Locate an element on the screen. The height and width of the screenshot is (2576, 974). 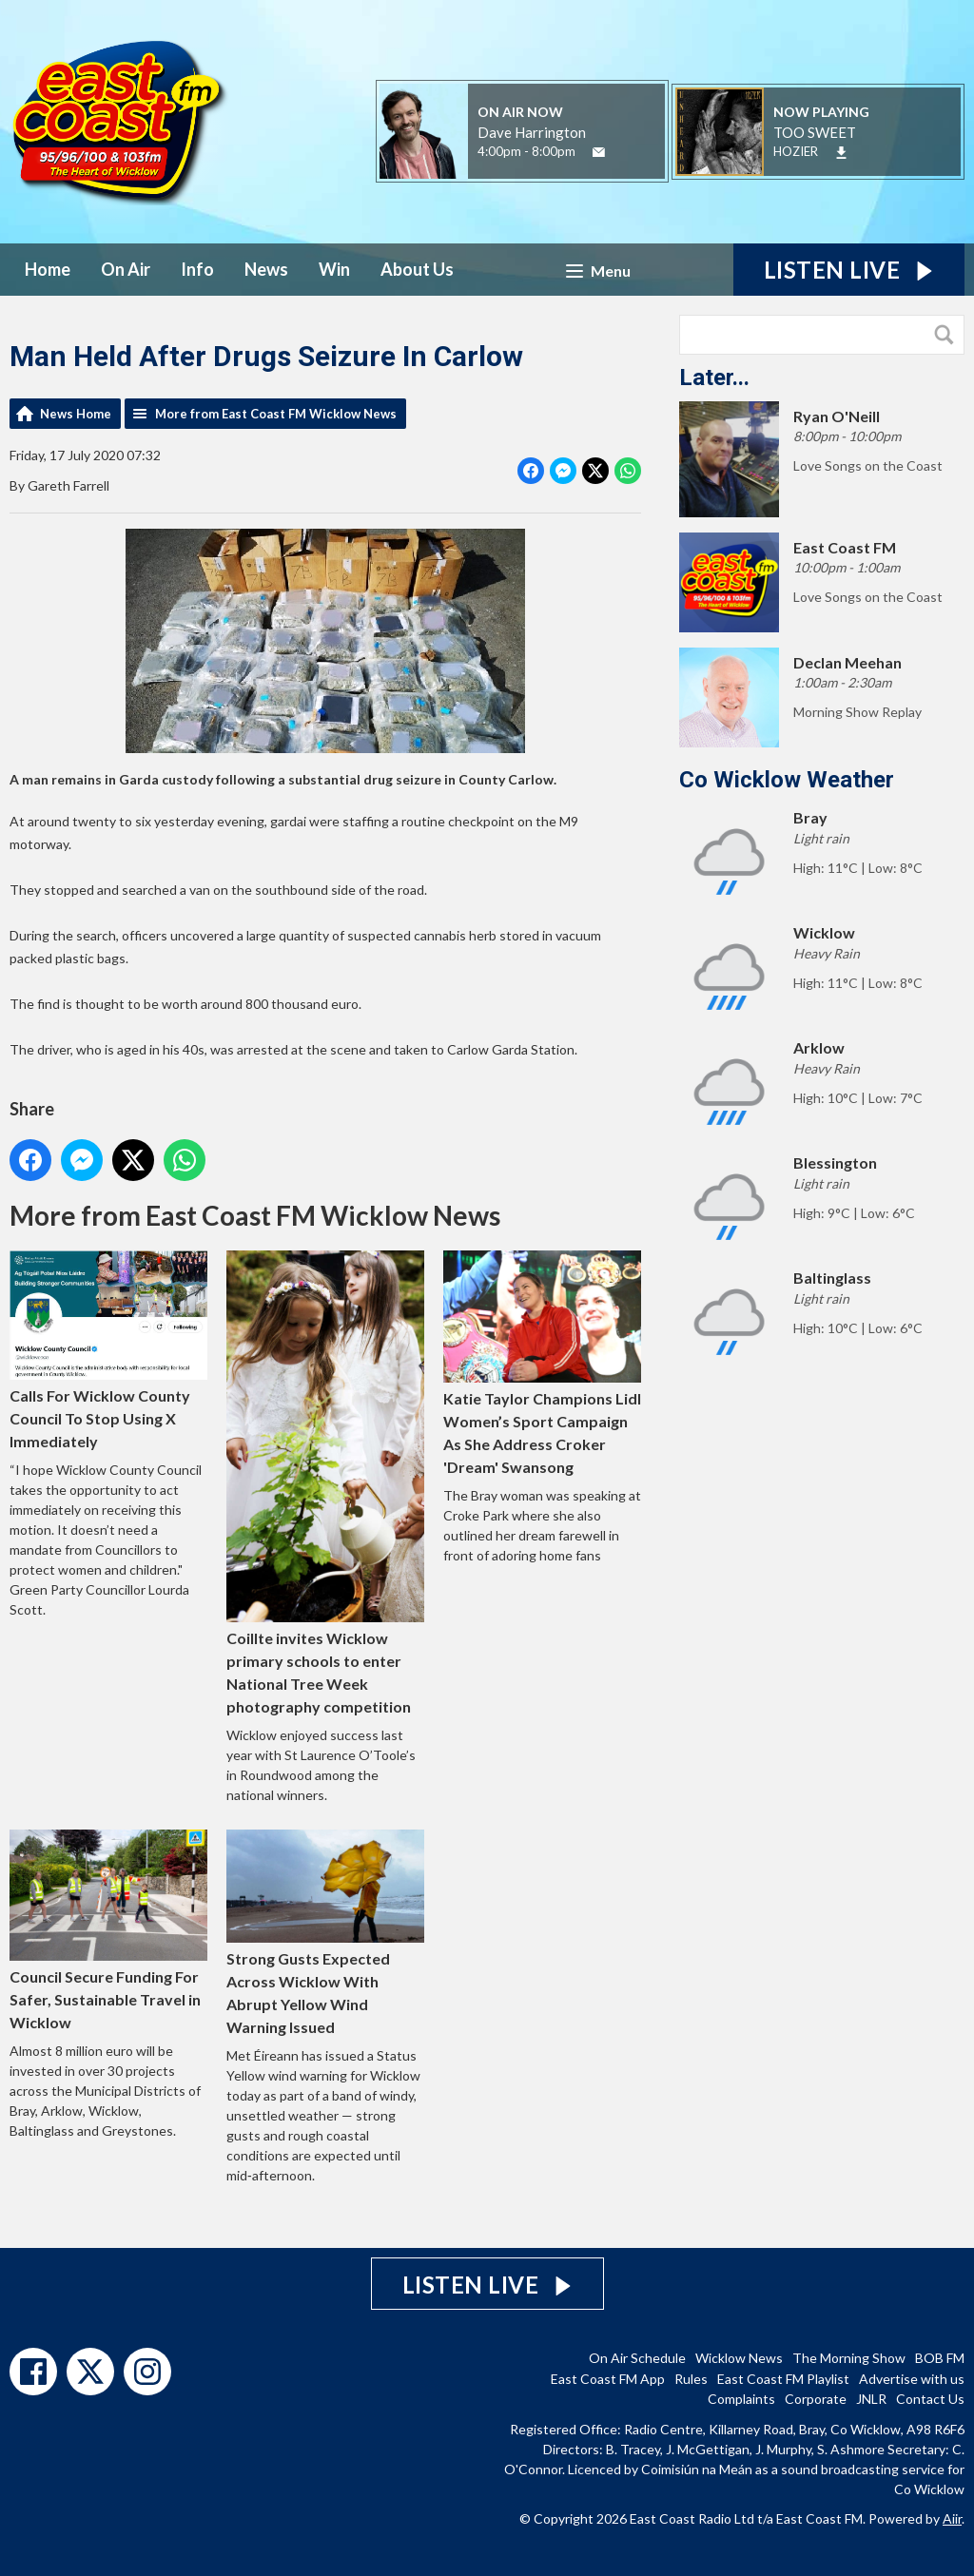
Aiir is located at coordinates (952, 2518).